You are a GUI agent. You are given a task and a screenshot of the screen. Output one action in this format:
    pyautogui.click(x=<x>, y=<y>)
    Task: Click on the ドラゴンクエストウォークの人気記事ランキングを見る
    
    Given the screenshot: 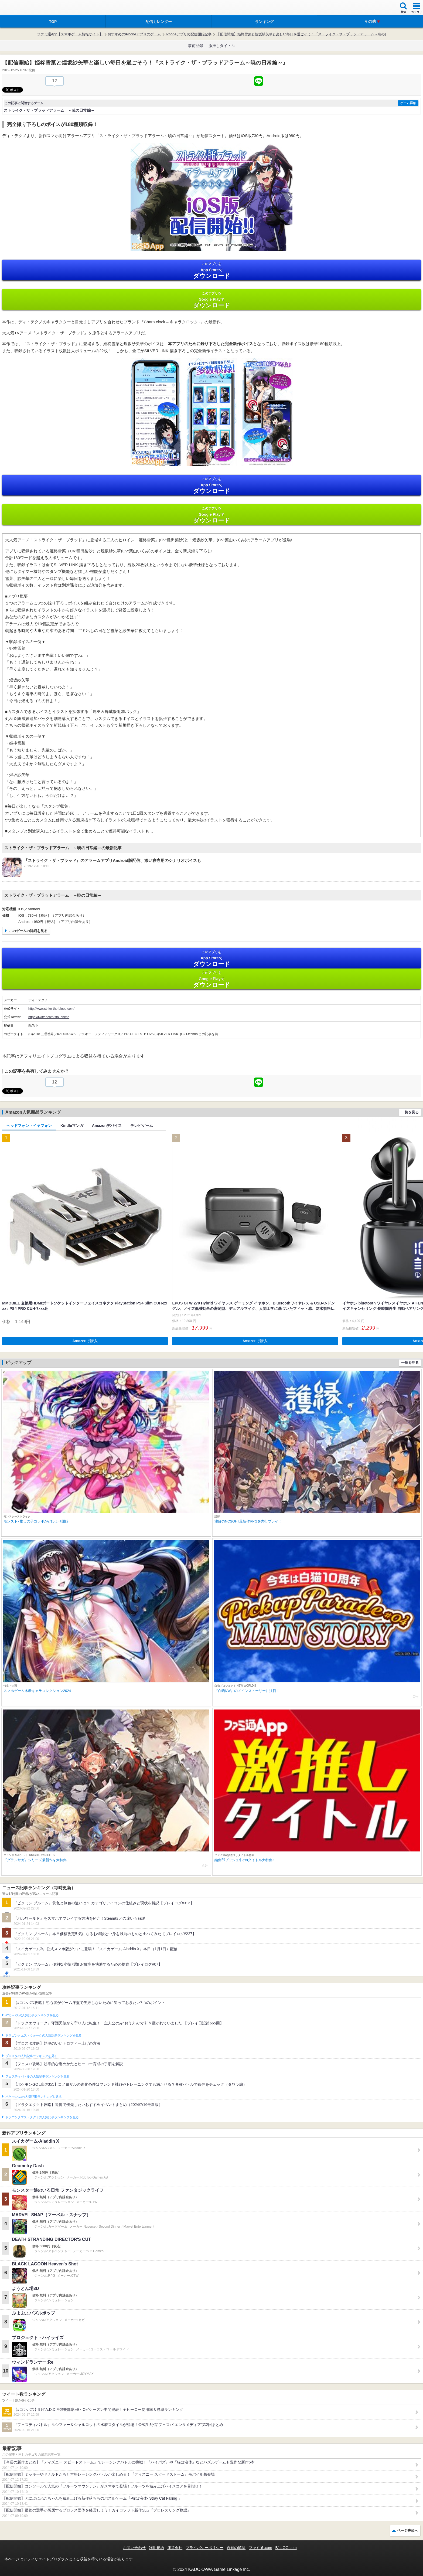 What is the action you would take?
    pyautogui.click(x=43, y=2035)
    